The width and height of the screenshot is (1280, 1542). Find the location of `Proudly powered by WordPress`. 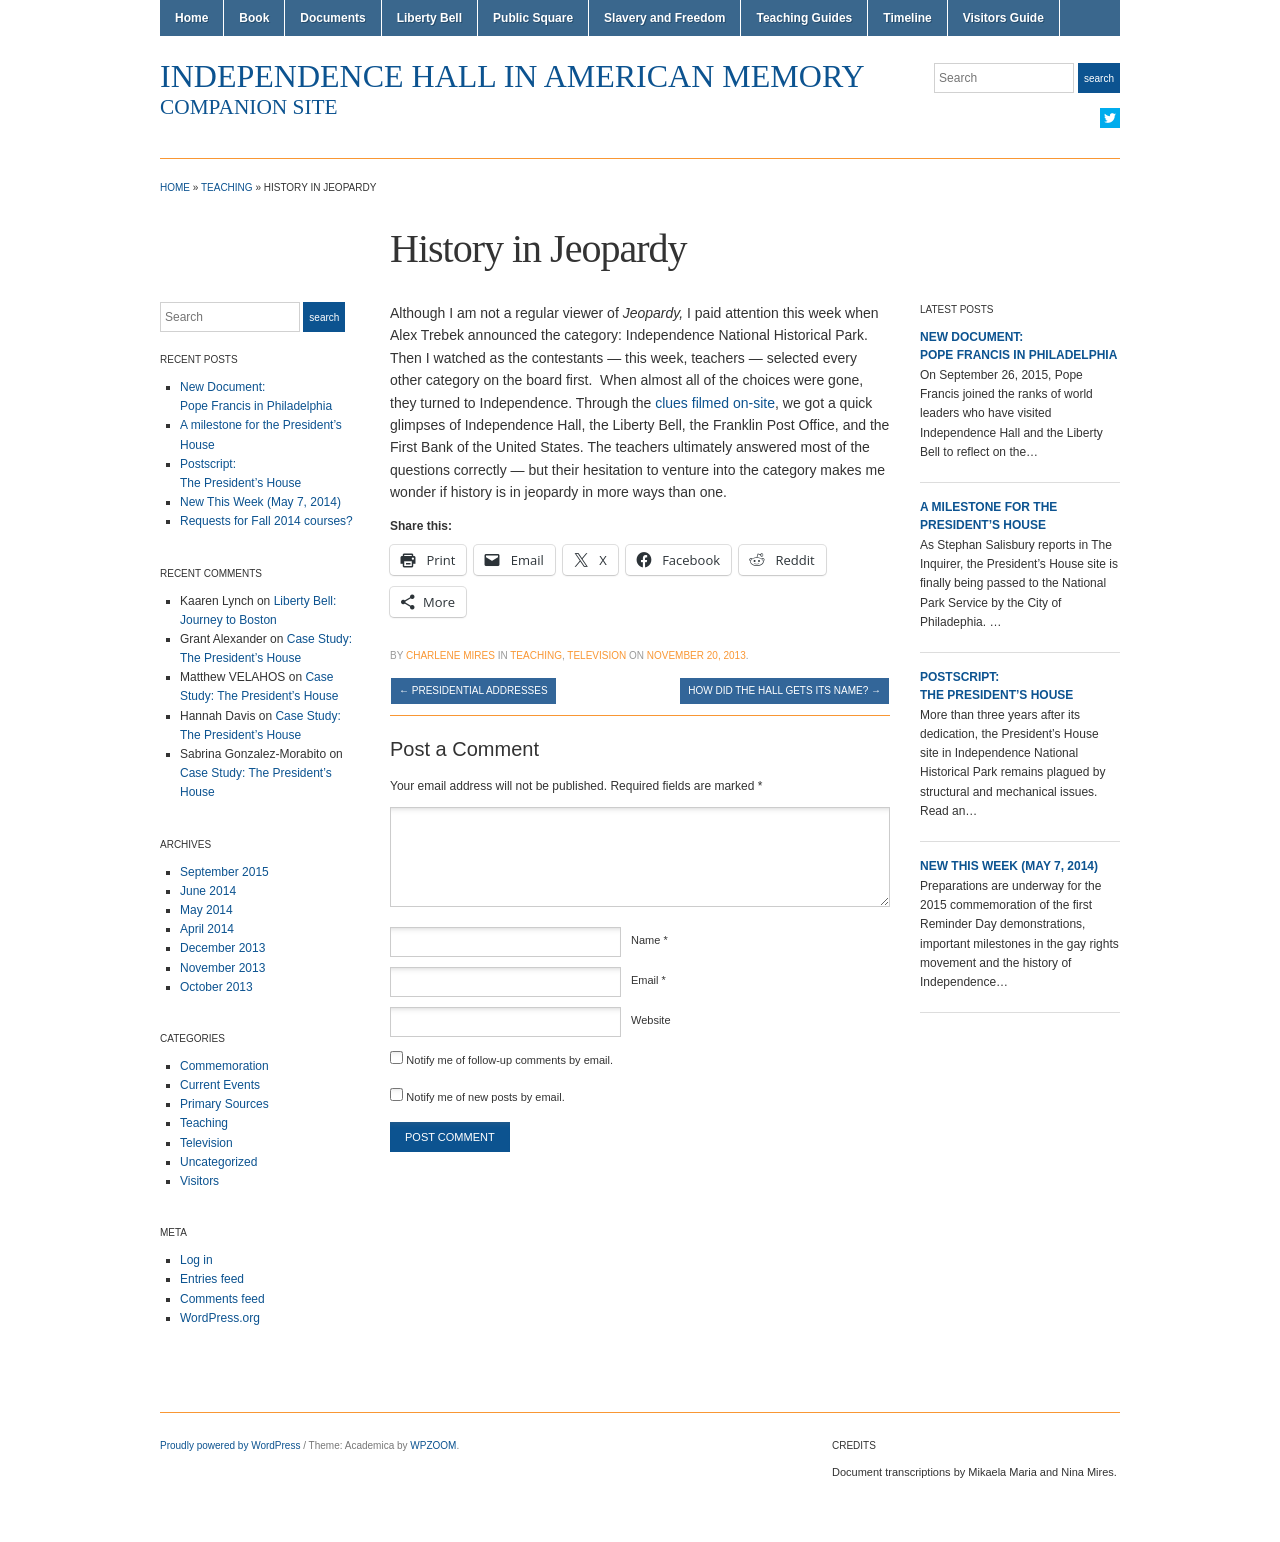

Proudly powered by WordPress is located at coordinates (230, 1445).